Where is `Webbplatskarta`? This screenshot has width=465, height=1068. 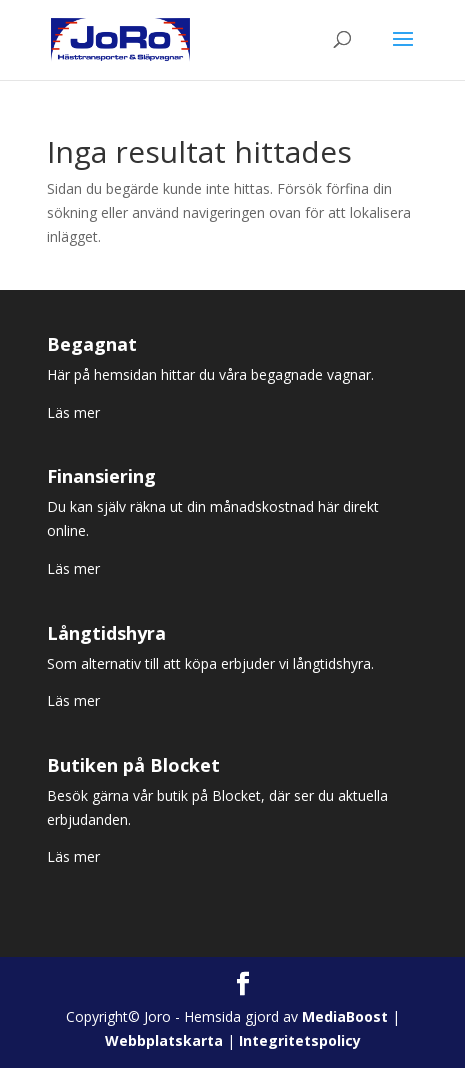 Webbplatskarta is located at coordinates (164, 1040).